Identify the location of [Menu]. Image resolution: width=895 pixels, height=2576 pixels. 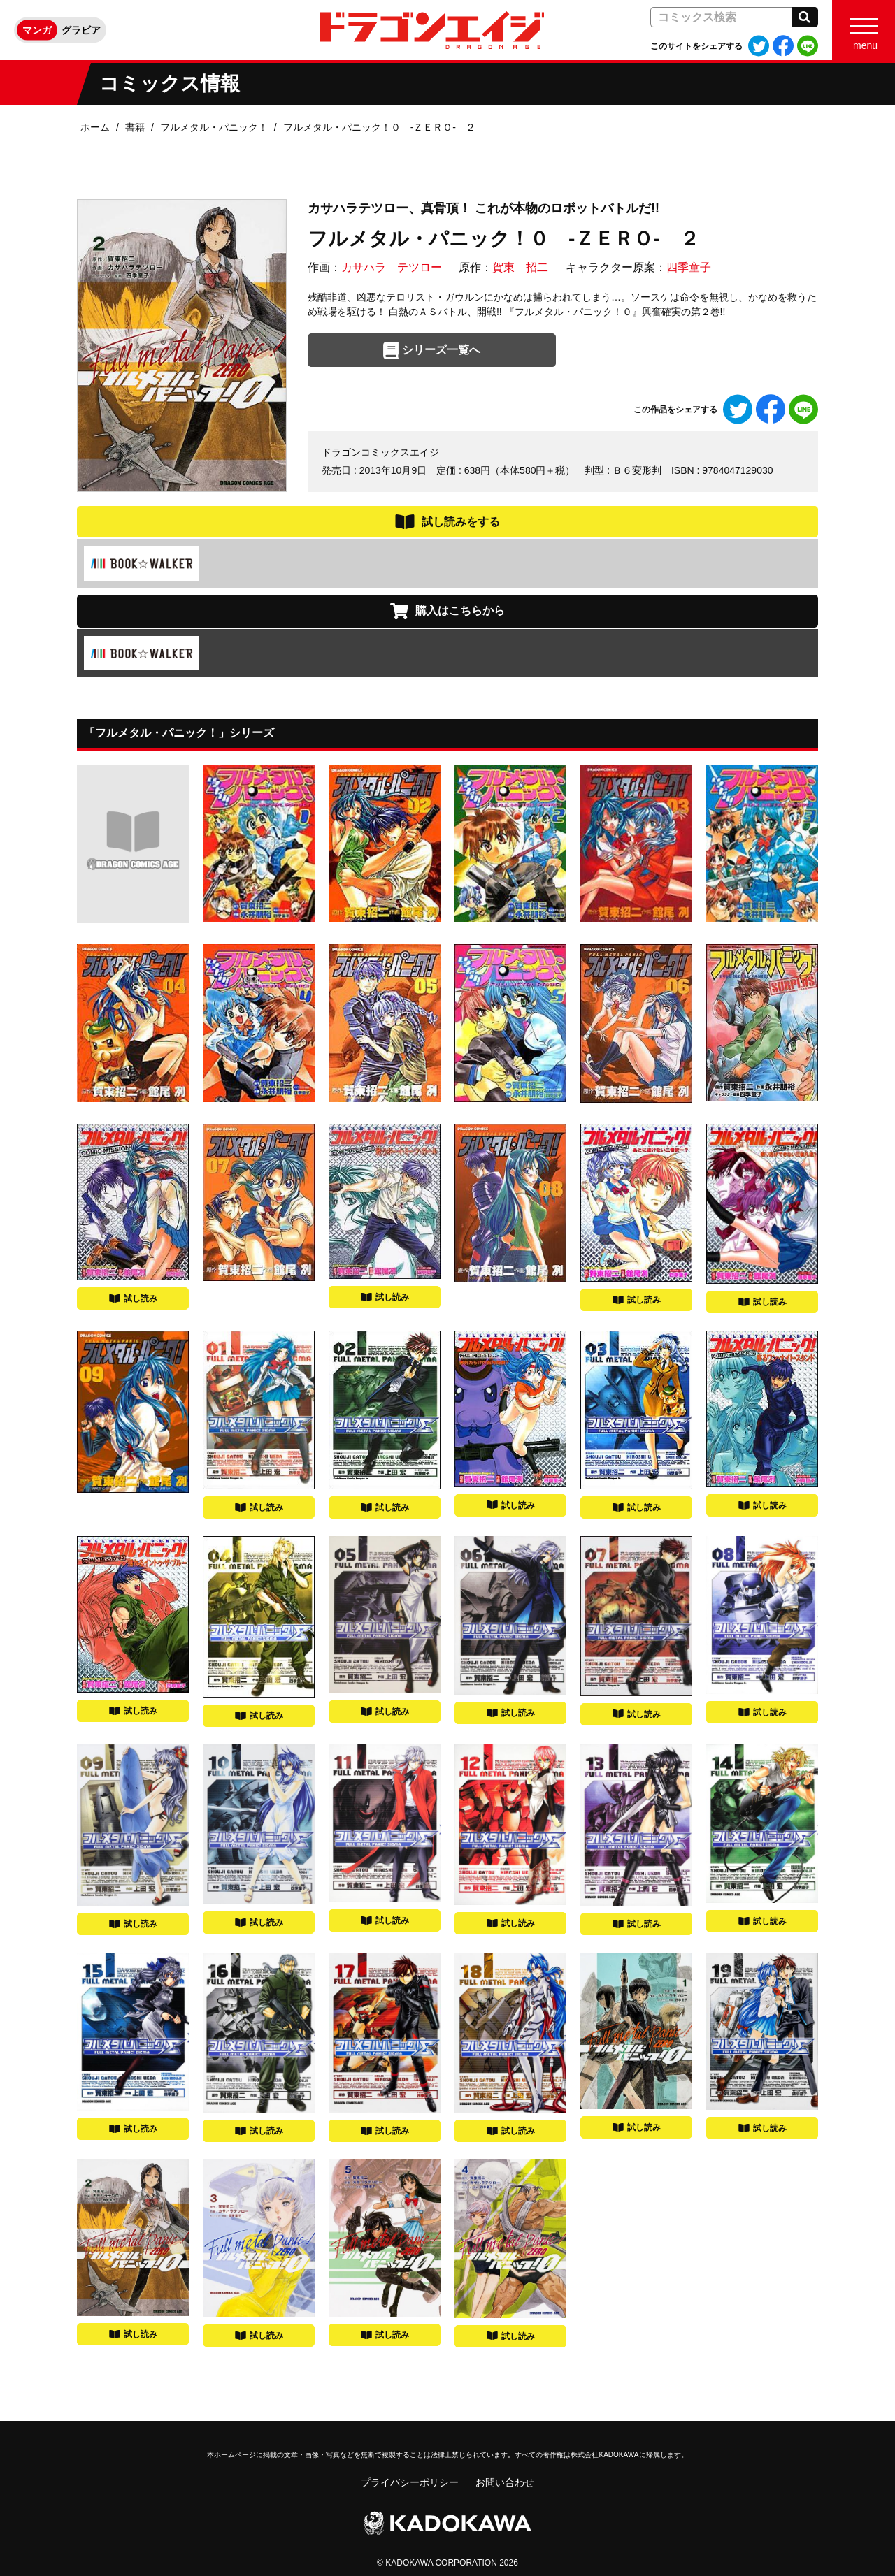
(863, 30).